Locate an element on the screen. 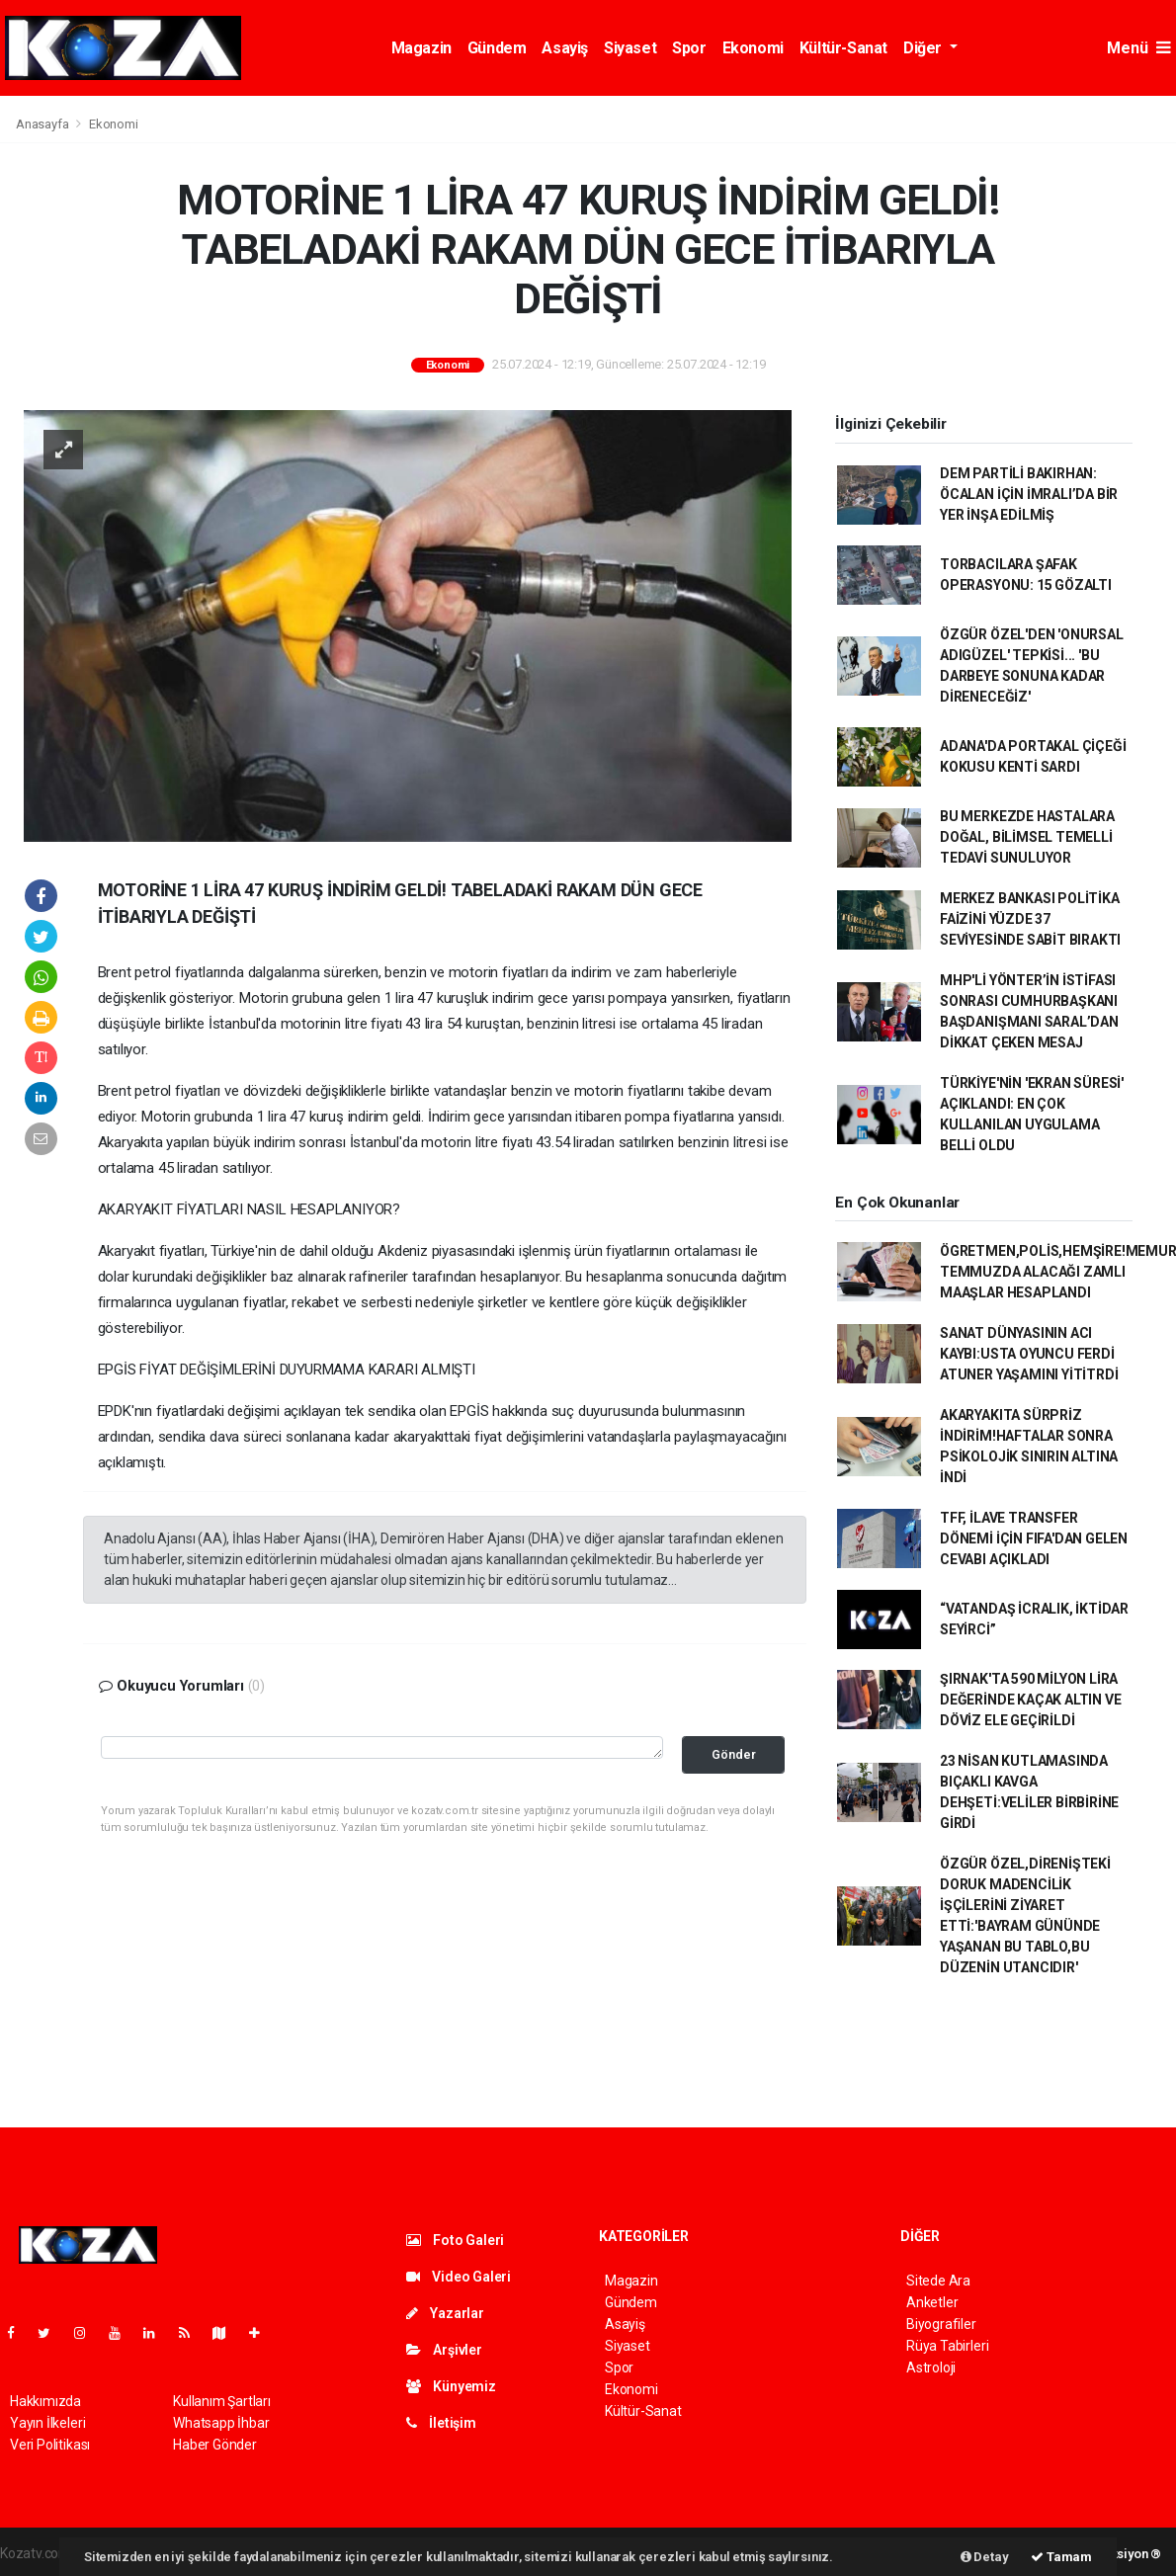  Veri Politikası is located at coordinates (50, 2444).